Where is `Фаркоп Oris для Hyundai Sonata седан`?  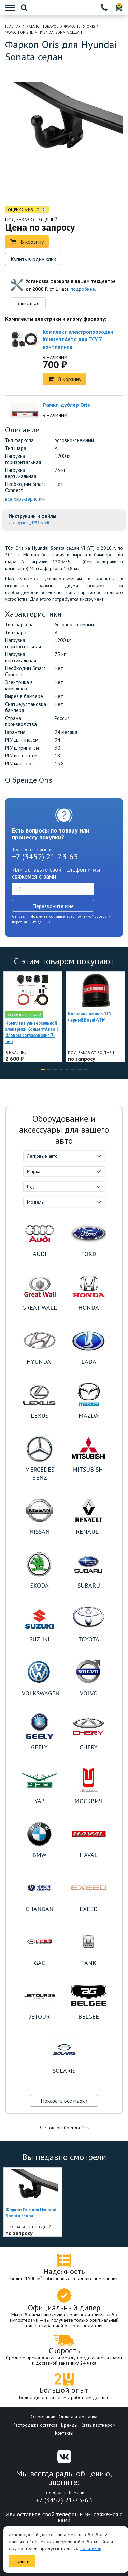
Фаркоп Oris для Hyundai Sonata седан is located at coordinates (30, 2213).